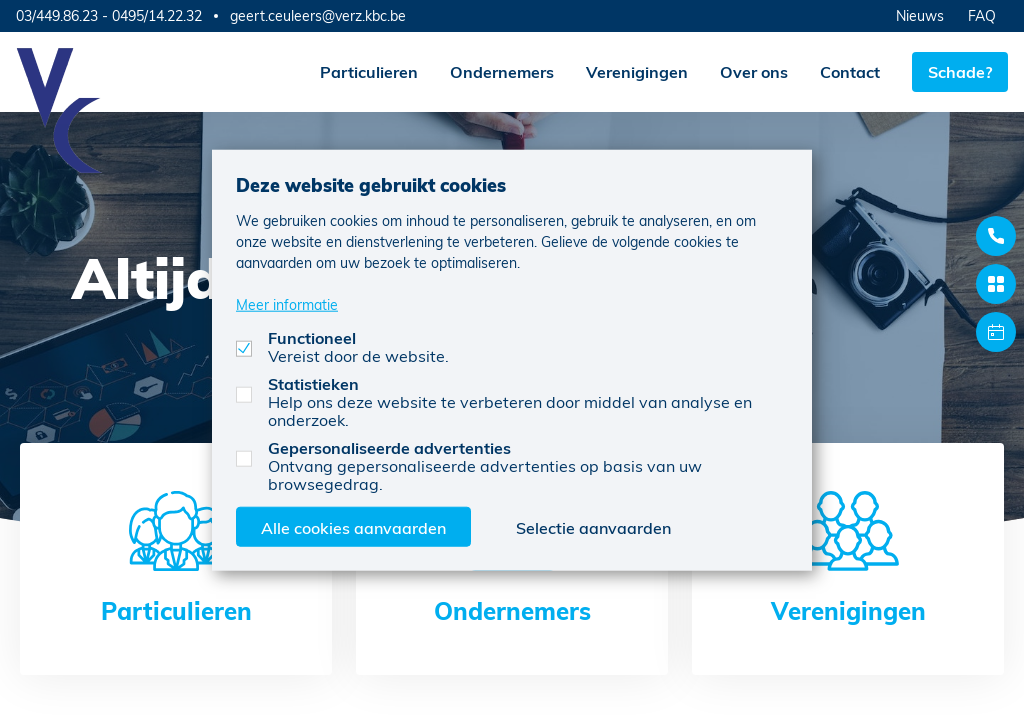 This screenshot has width=1024, height=720. Describe the element at coordinates (850, 71) in the screenshot. I see `Contact` at that location.